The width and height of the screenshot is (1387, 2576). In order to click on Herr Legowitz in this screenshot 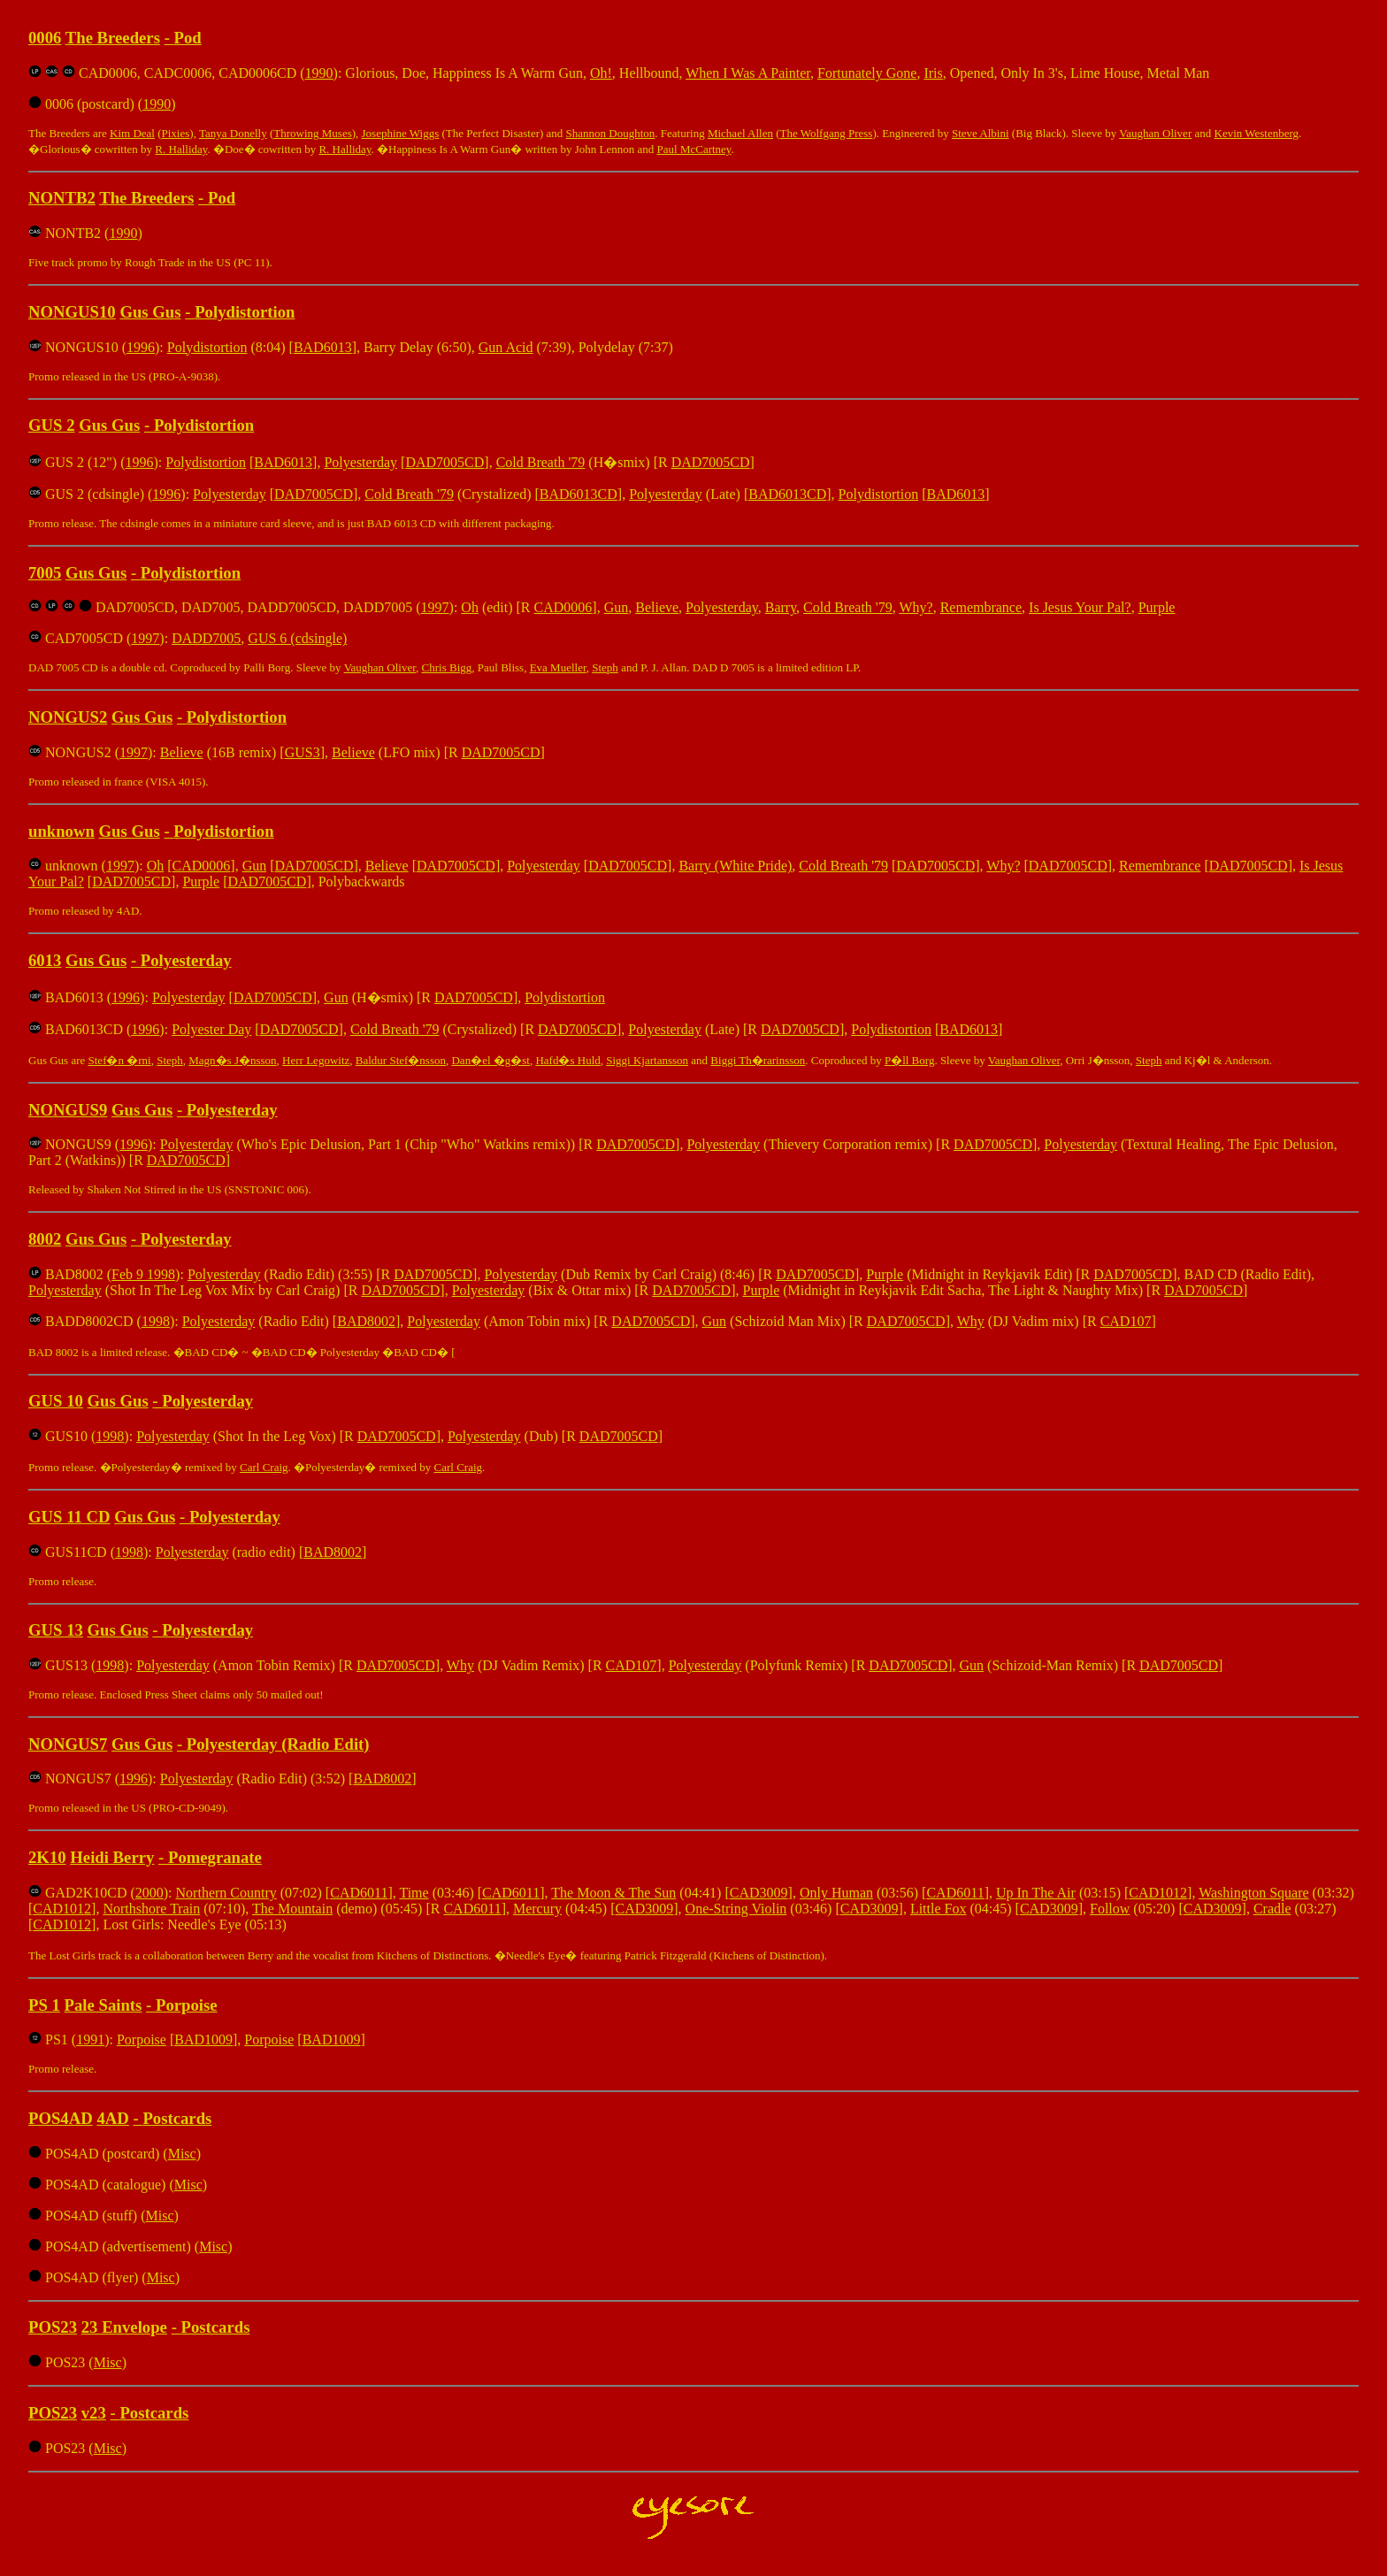, I will do `click(315, 1060)`.